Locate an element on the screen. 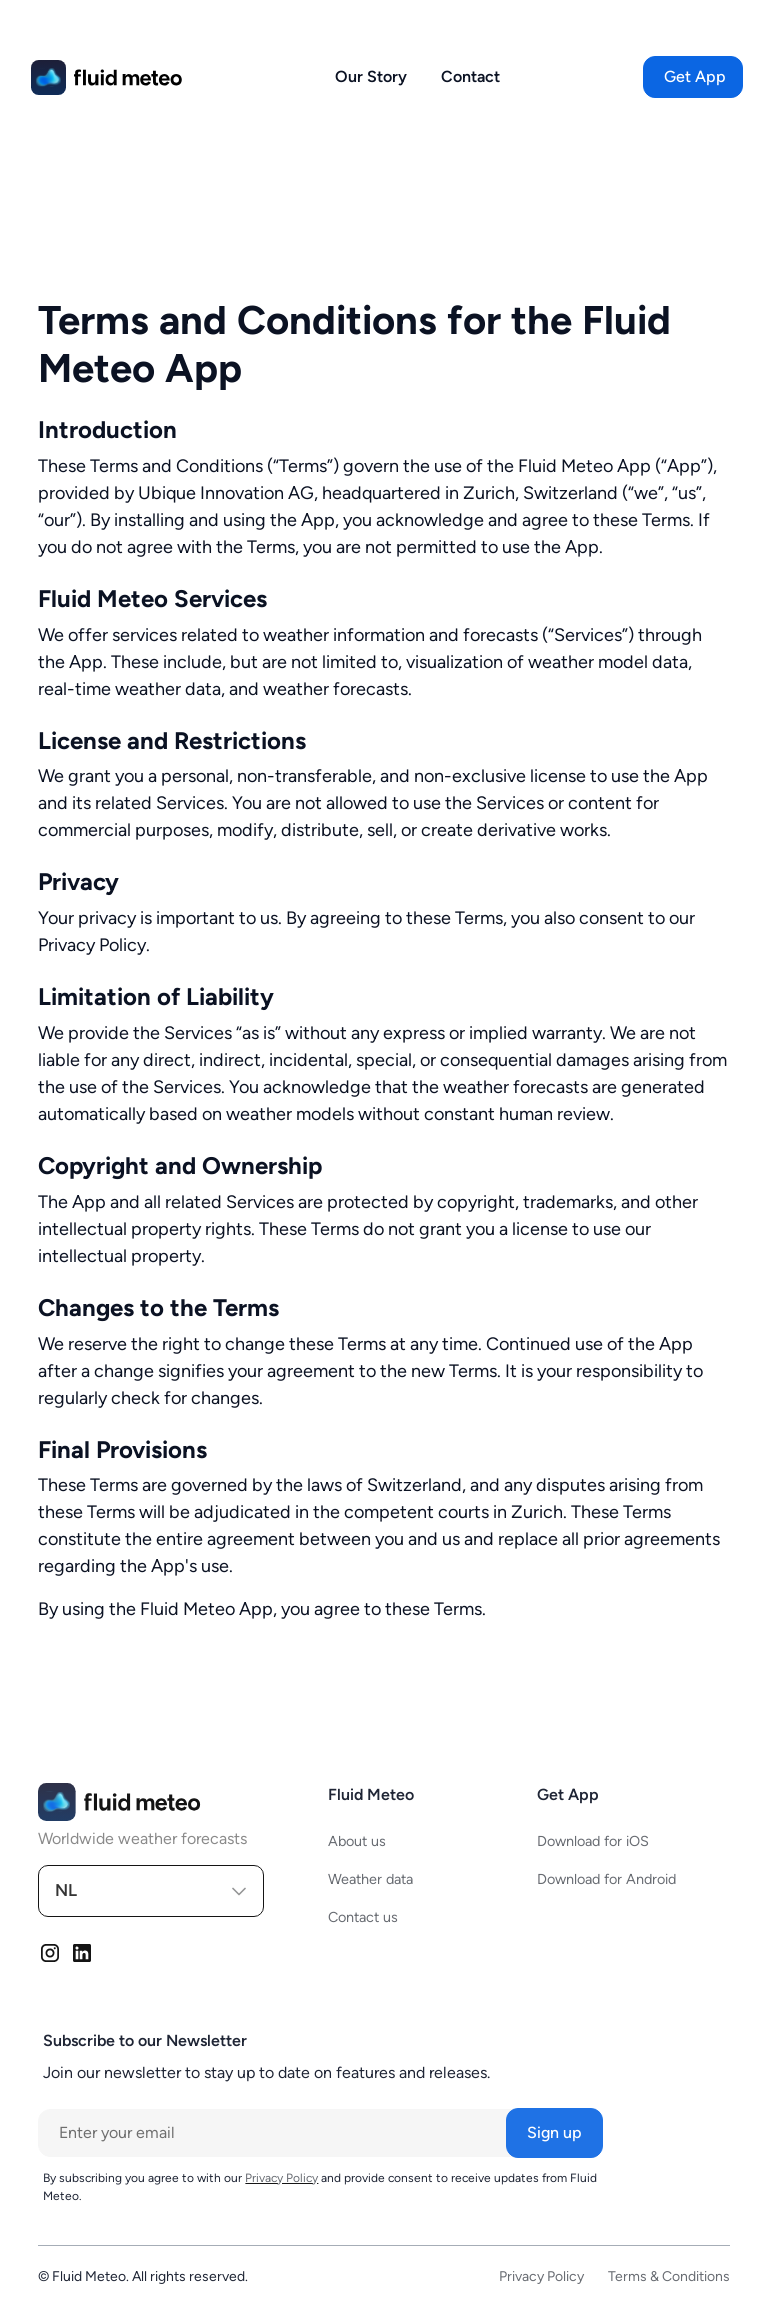 This screenshot has height=2319, width=768. Privacy Policy is located at coordinates (541, 2276).